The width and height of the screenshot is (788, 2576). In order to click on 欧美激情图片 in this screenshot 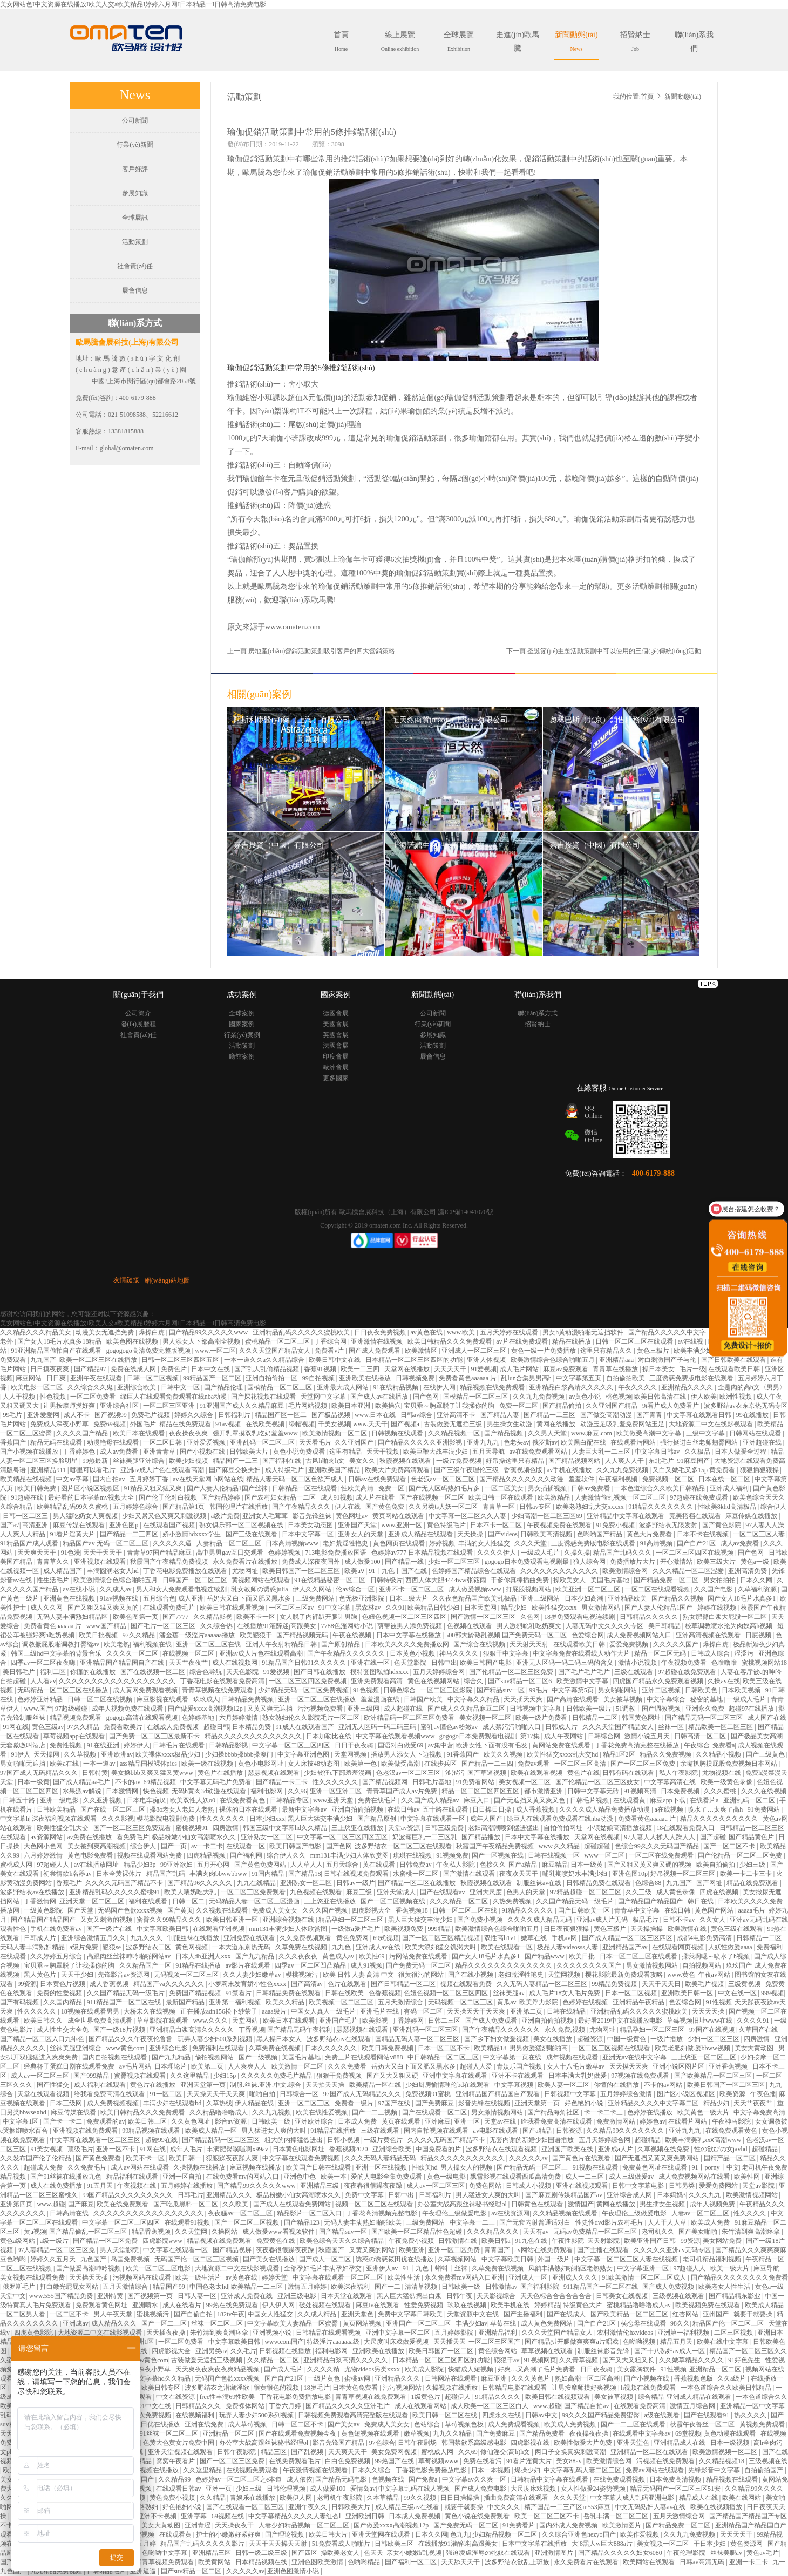, I will do `click(622, 2525)`.